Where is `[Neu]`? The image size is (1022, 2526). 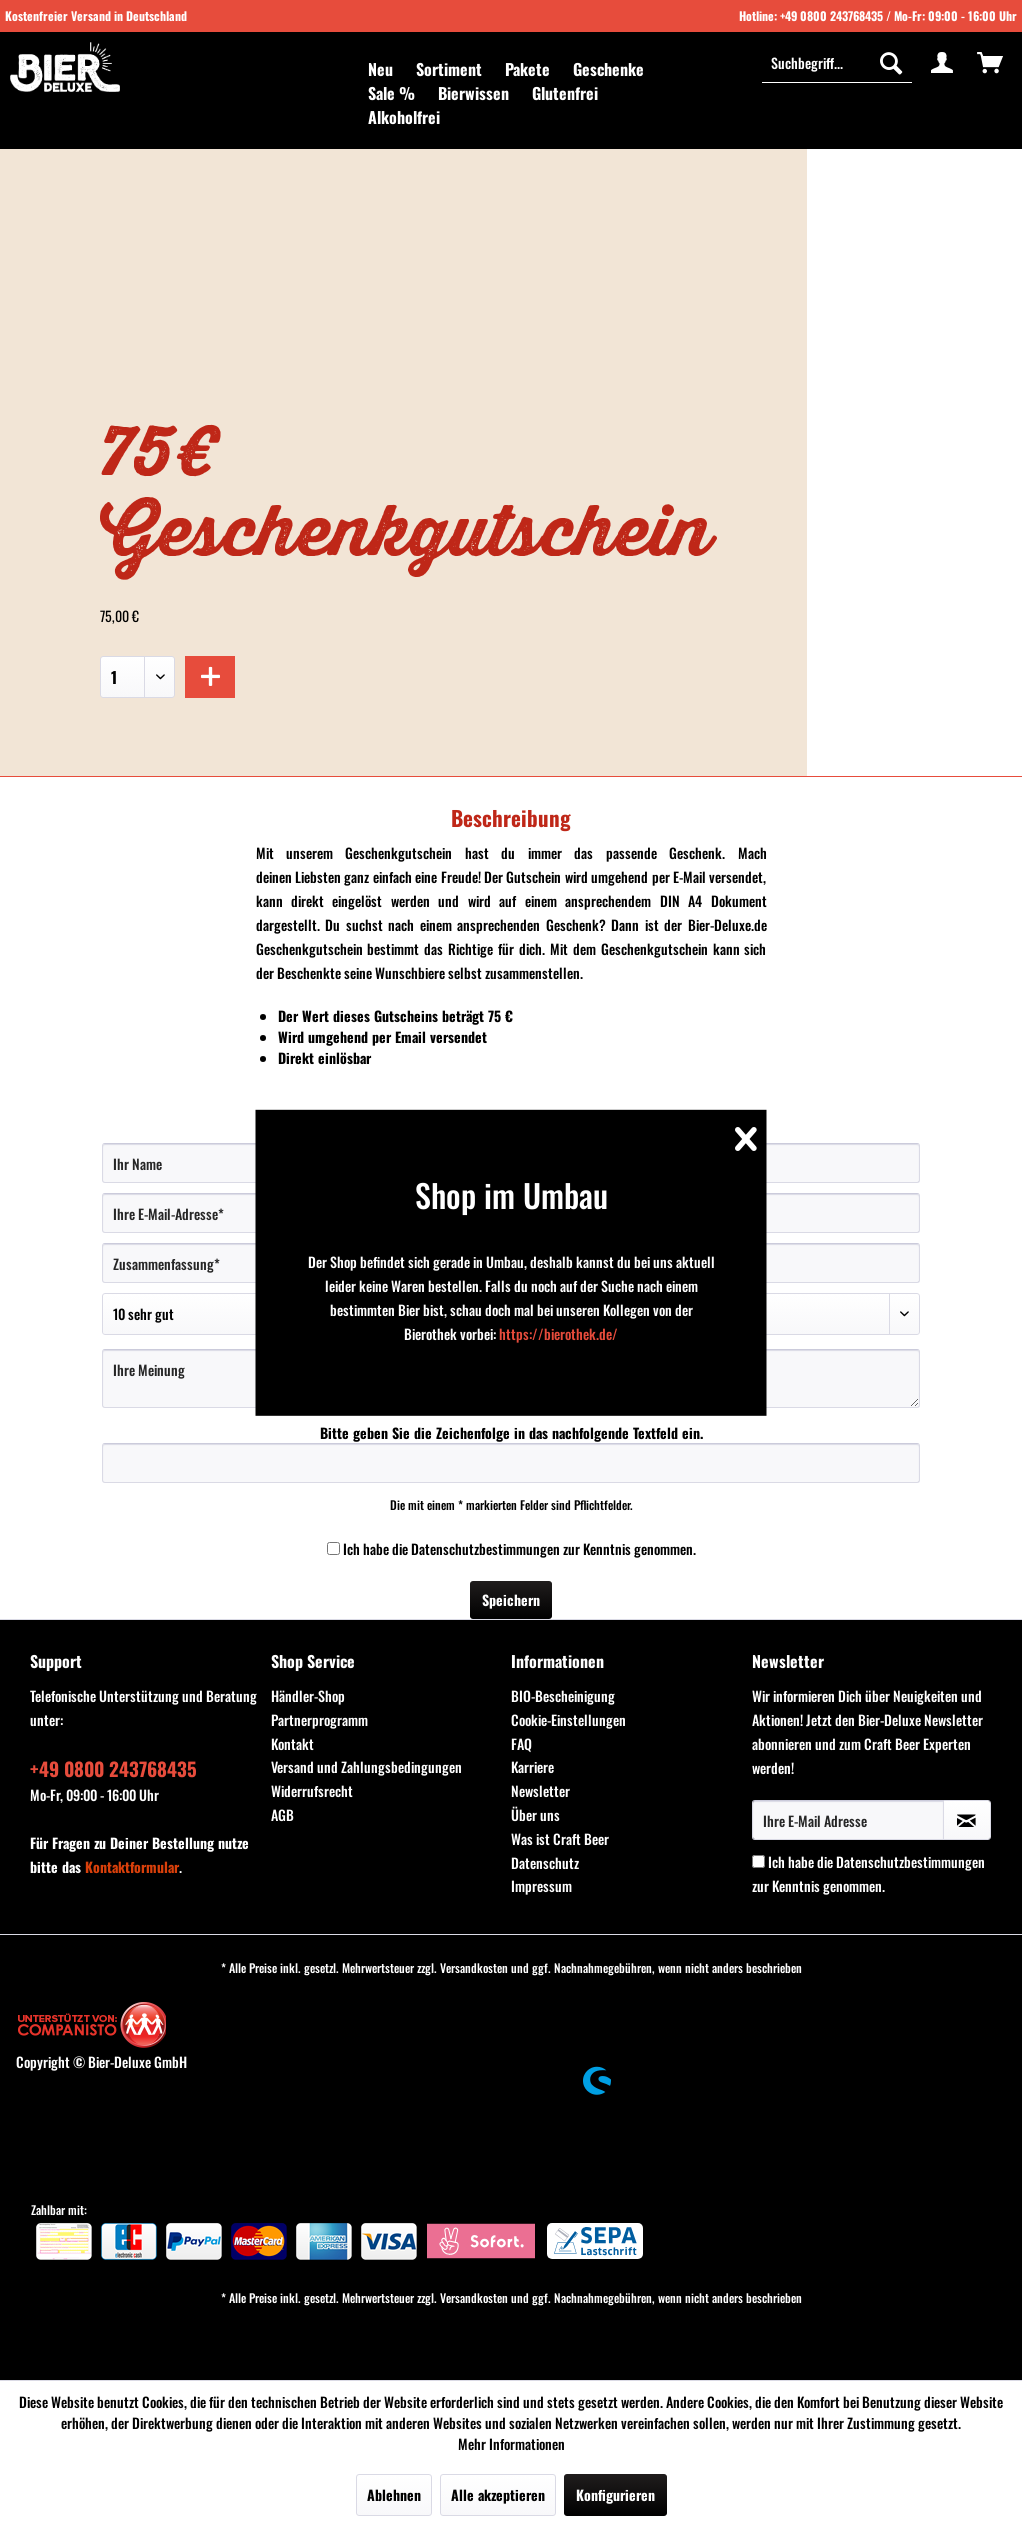 [Neu] is located at coordinates (380, 69).